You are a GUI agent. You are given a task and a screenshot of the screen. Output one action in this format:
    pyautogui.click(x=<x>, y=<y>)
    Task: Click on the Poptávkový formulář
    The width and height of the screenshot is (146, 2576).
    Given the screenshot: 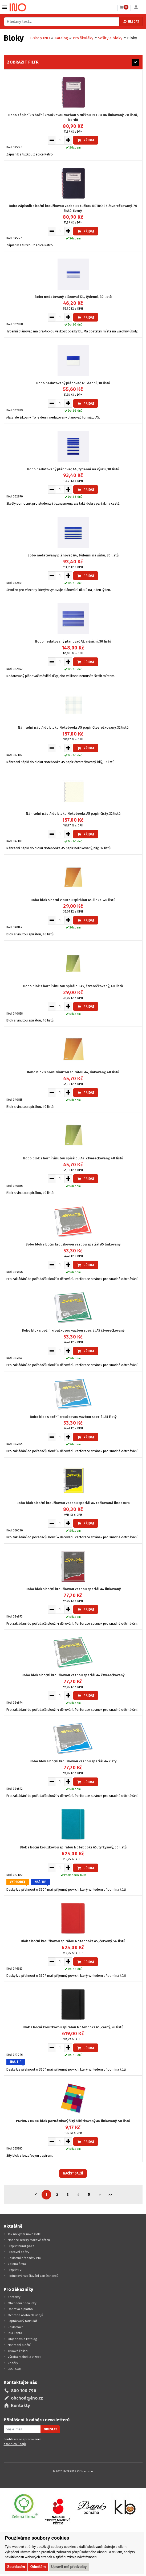 What is the action you would take?
    pyautogui.click(x=22, y=2321)
    